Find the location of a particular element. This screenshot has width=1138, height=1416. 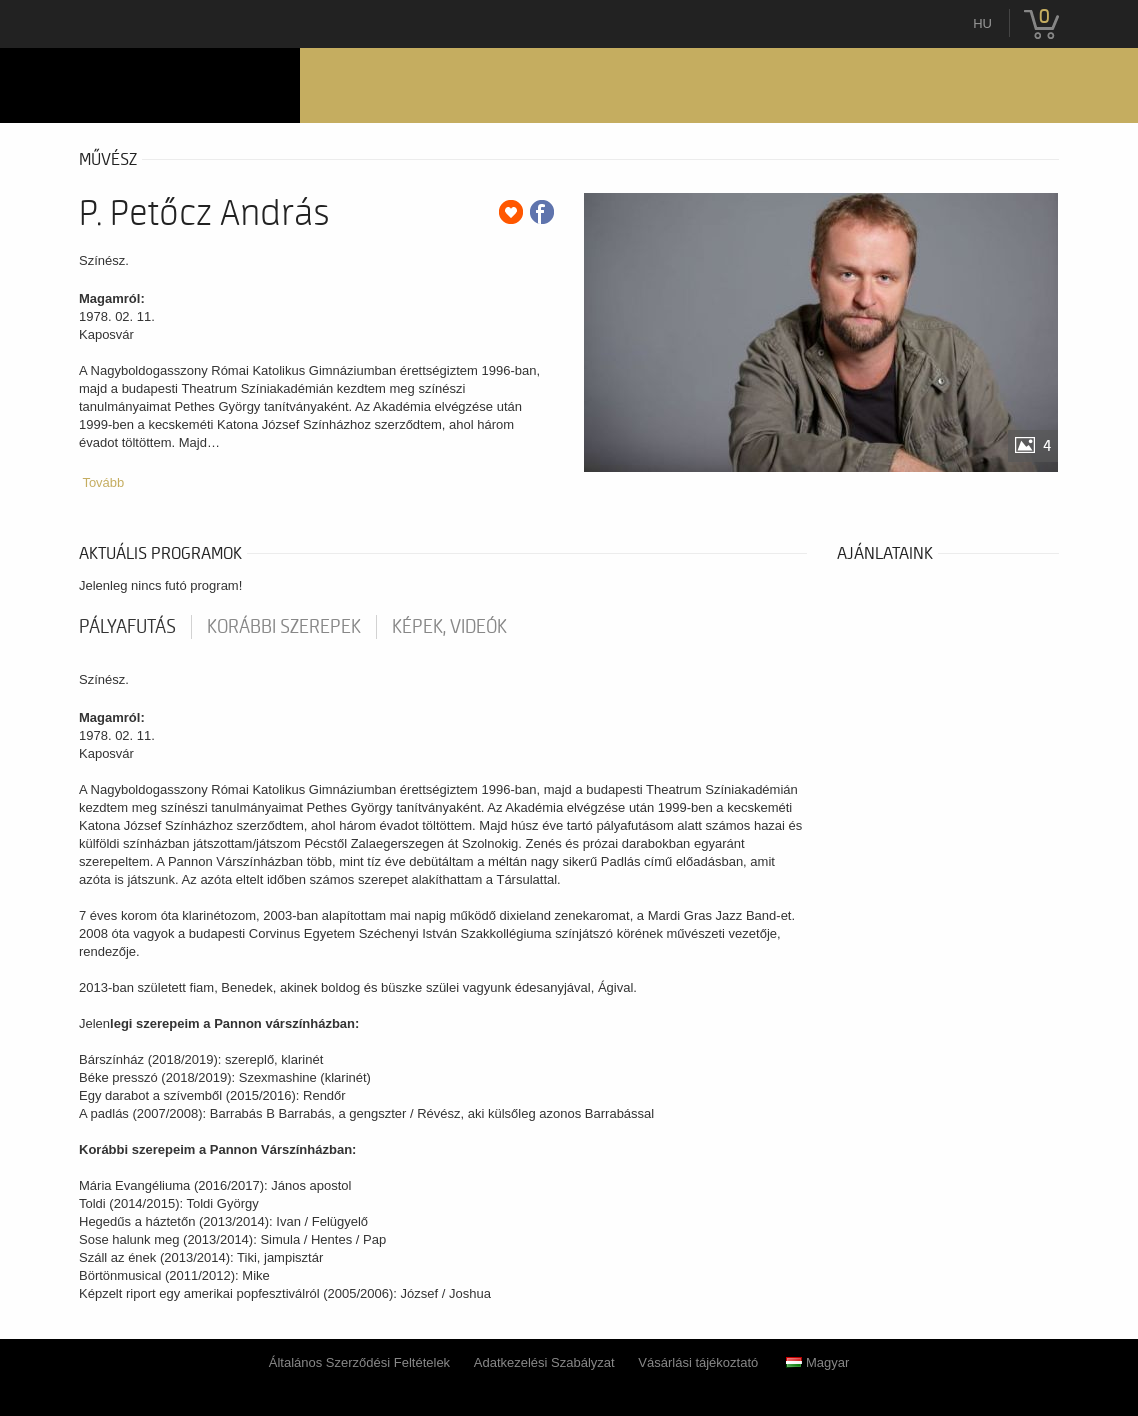

pályafutás [tab] is located at coordinates (127, 627).